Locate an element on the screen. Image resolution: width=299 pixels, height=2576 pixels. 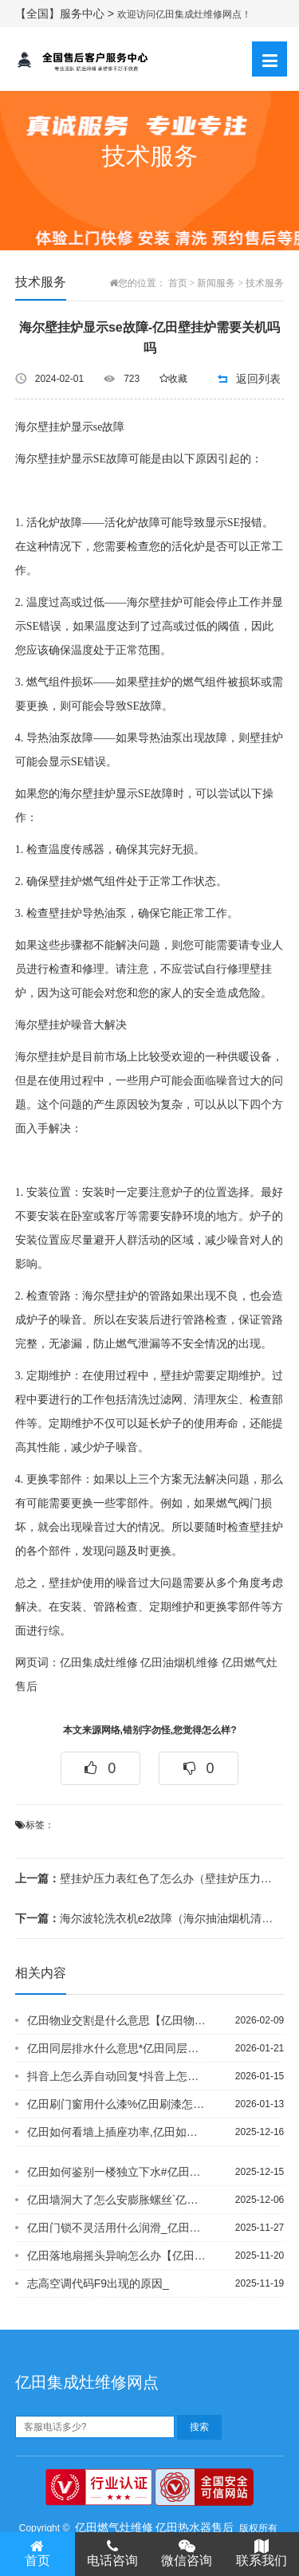
亿田同层排水什么意思*亿田同层排水系统为啥臭 is located at coordinates (117, 2048).